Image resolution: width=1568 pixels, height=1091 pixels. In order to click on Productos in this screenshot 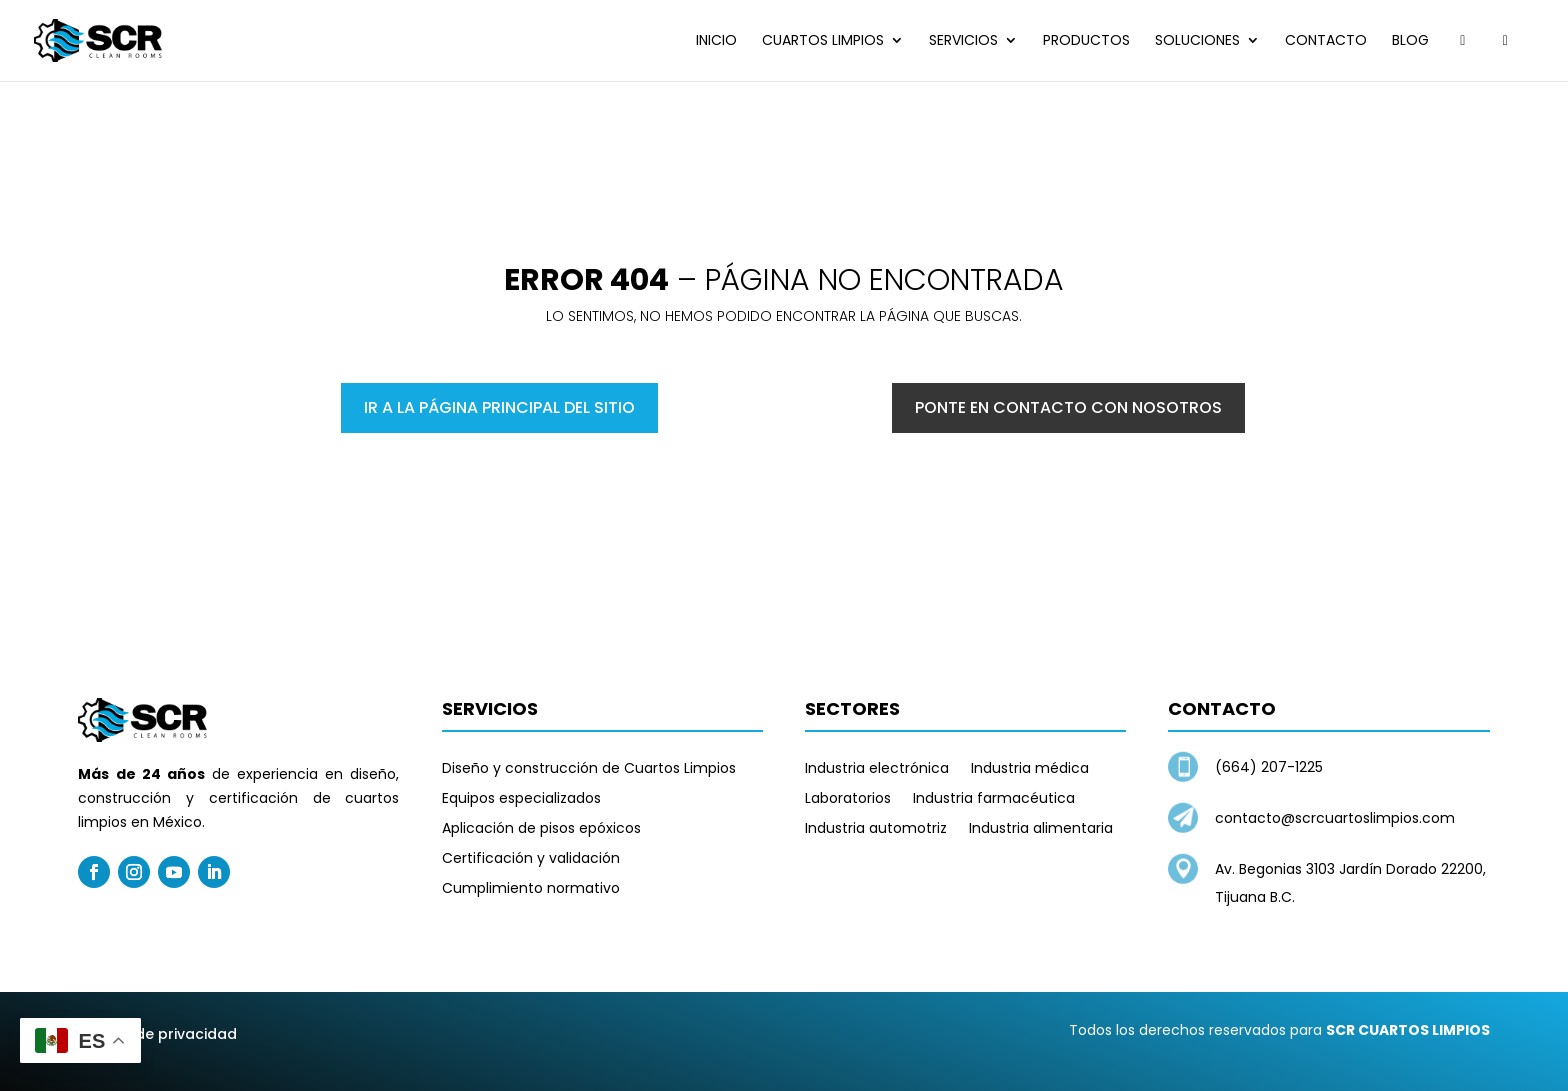, I will do `click(1086, 41)`.